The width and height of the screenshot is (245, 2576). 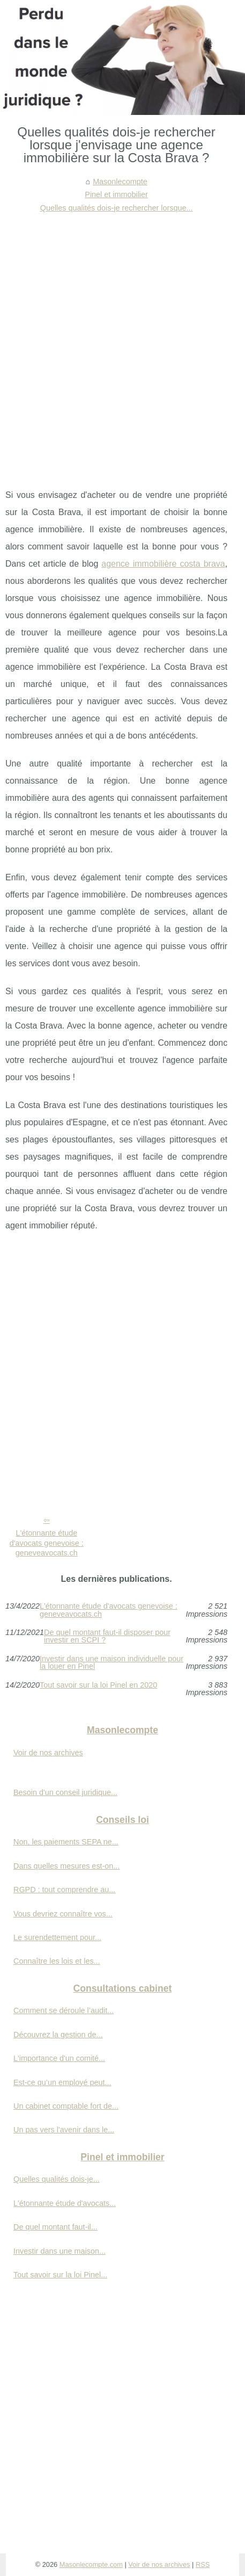 I want to click on Voir de nos archives, so click(x=48, y=1752).